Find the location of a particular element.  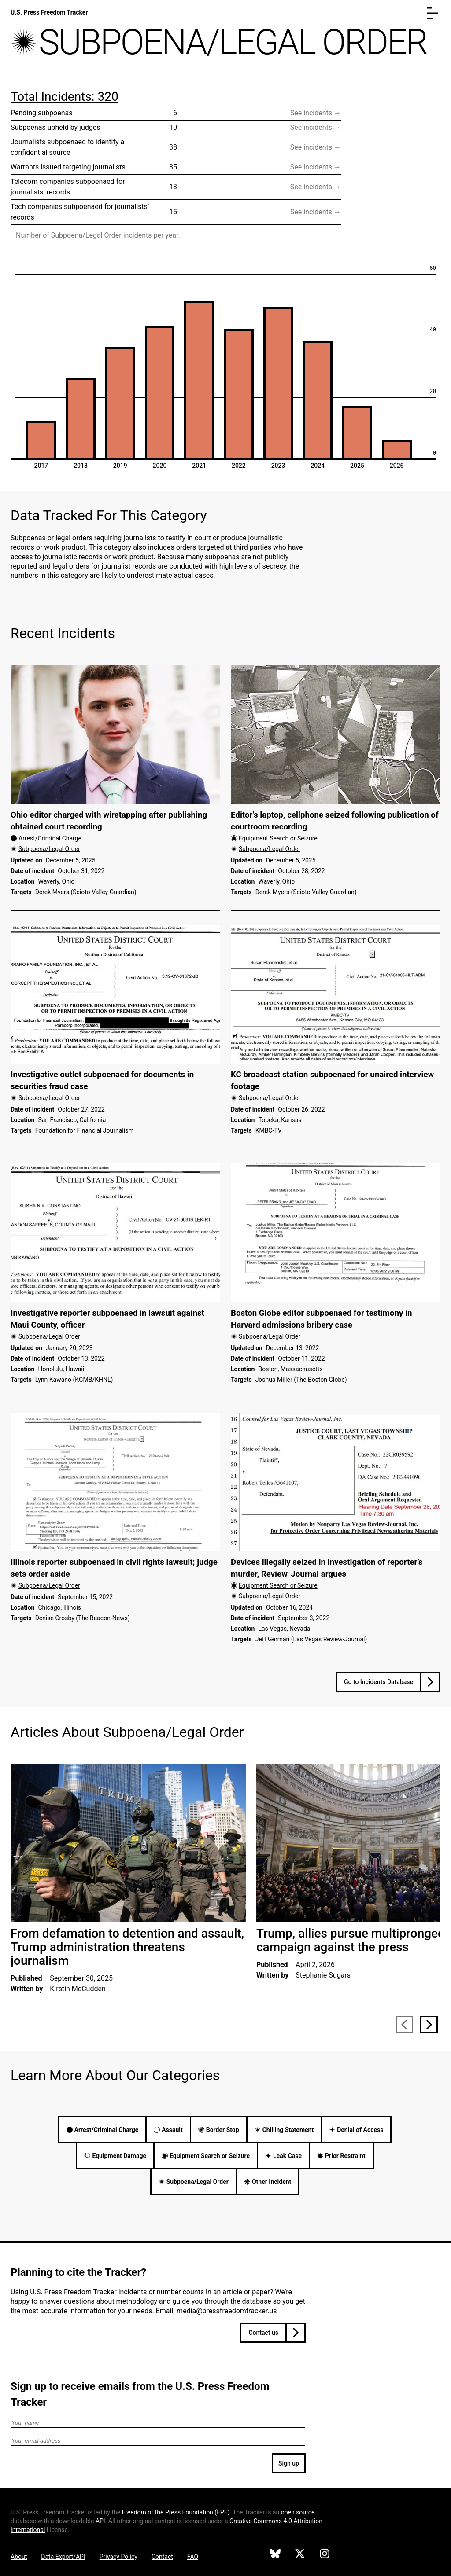

media@pressfreedomtracker.us is located at coordinates (227, 2311).